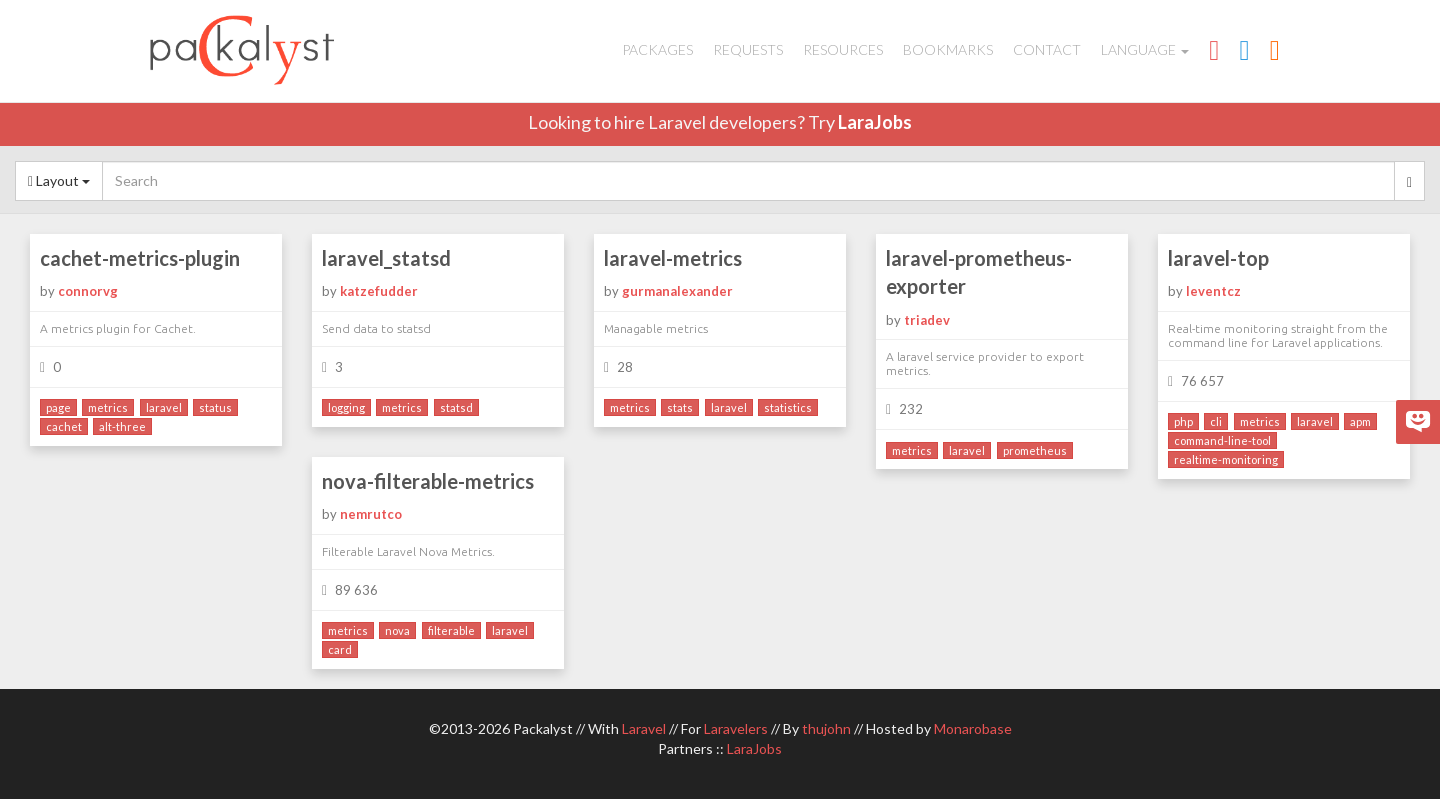 This screenshot has width=1440, height=799. What do you see at coordinates (371, 514) in the screenshot?
I see `nemrutco` at bounding box center [371, 514].